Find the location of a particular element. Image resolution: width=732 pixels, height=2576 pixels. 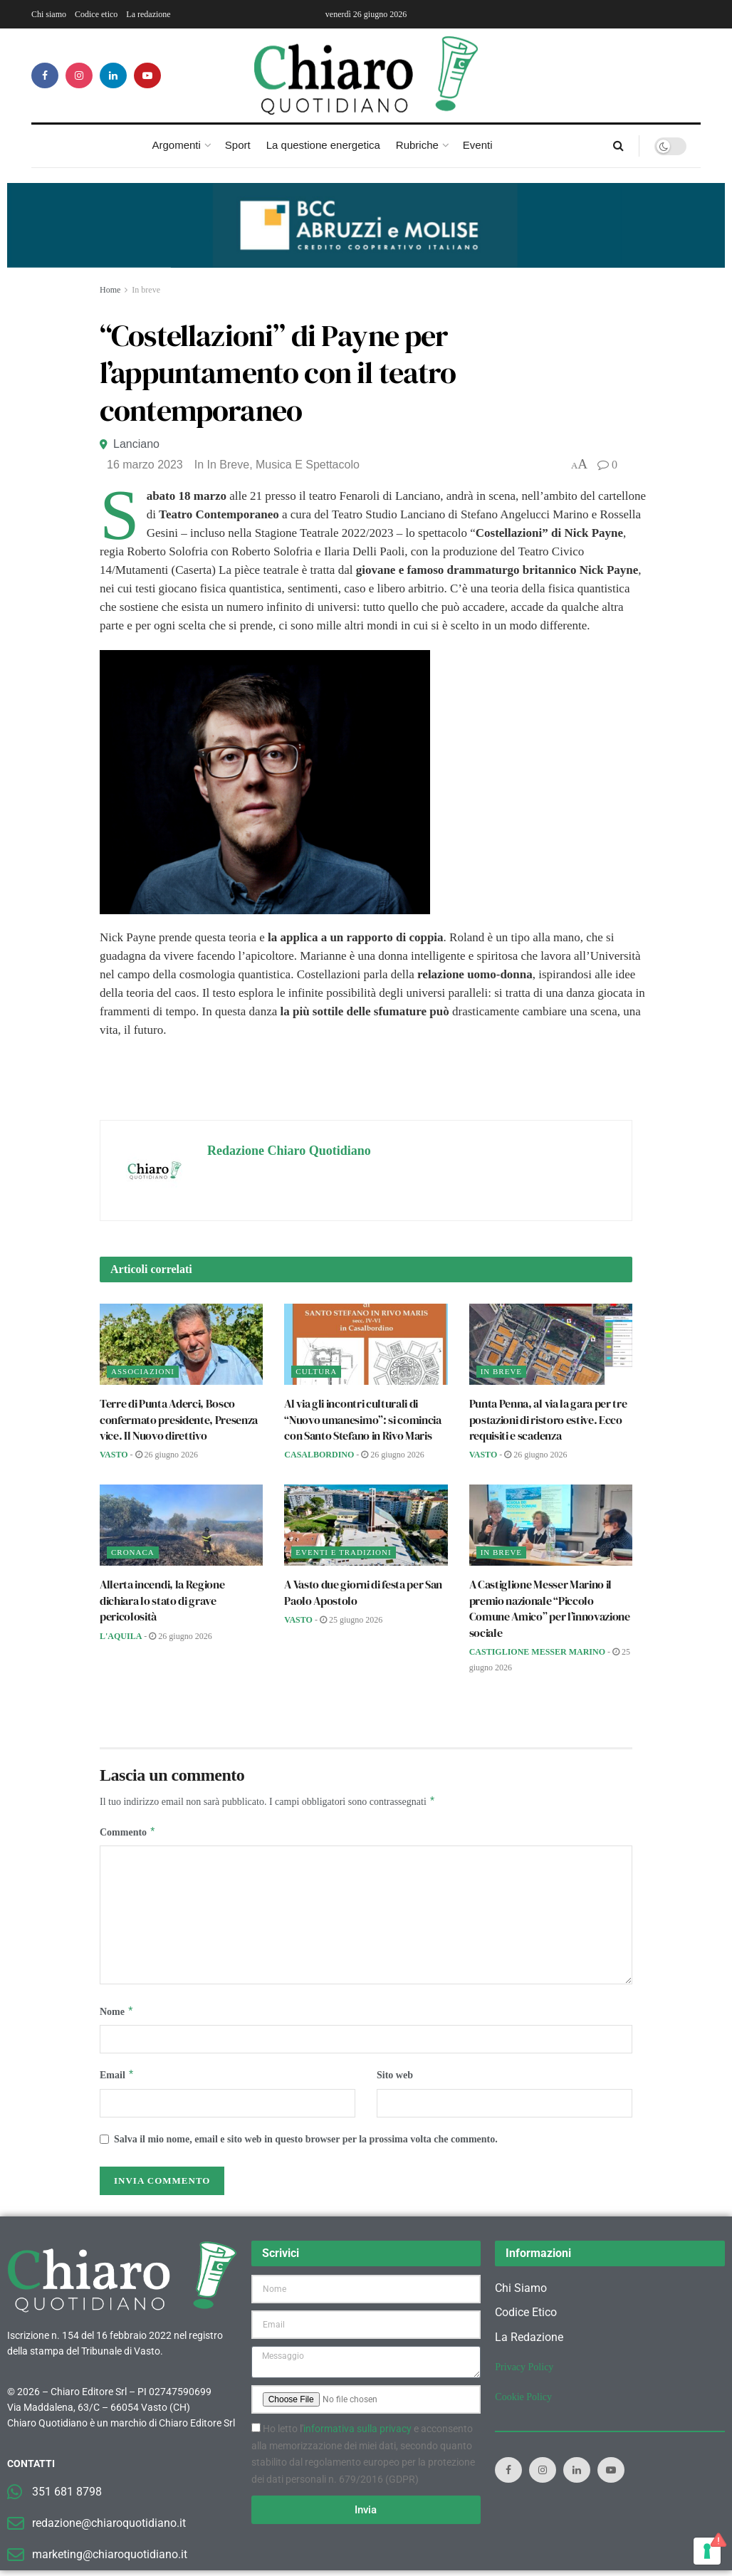

La questione energetica is located at coordinates (323, 145).